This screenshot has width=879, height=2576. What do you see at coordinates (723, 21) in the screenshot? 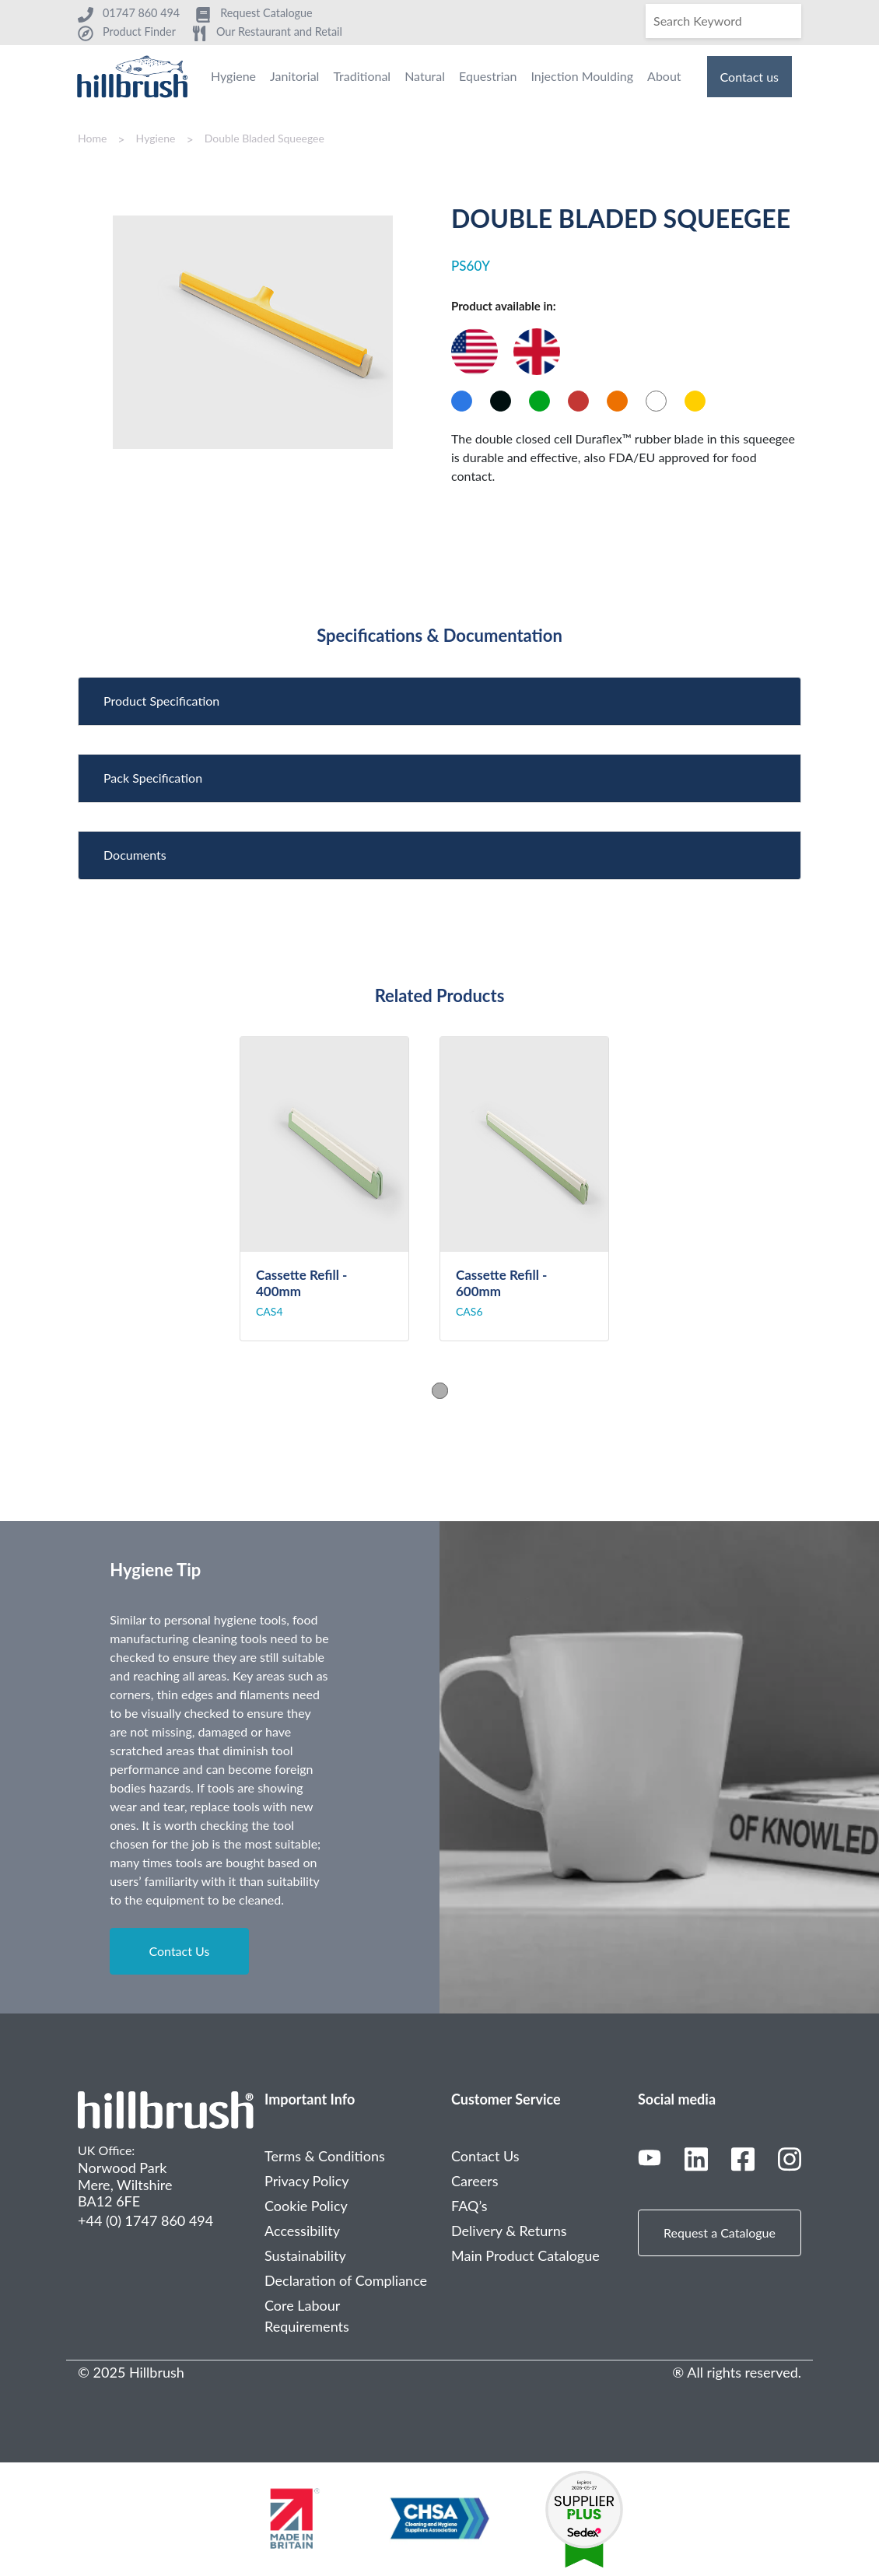
I see `[Search]` at bounding box center [723, 21].